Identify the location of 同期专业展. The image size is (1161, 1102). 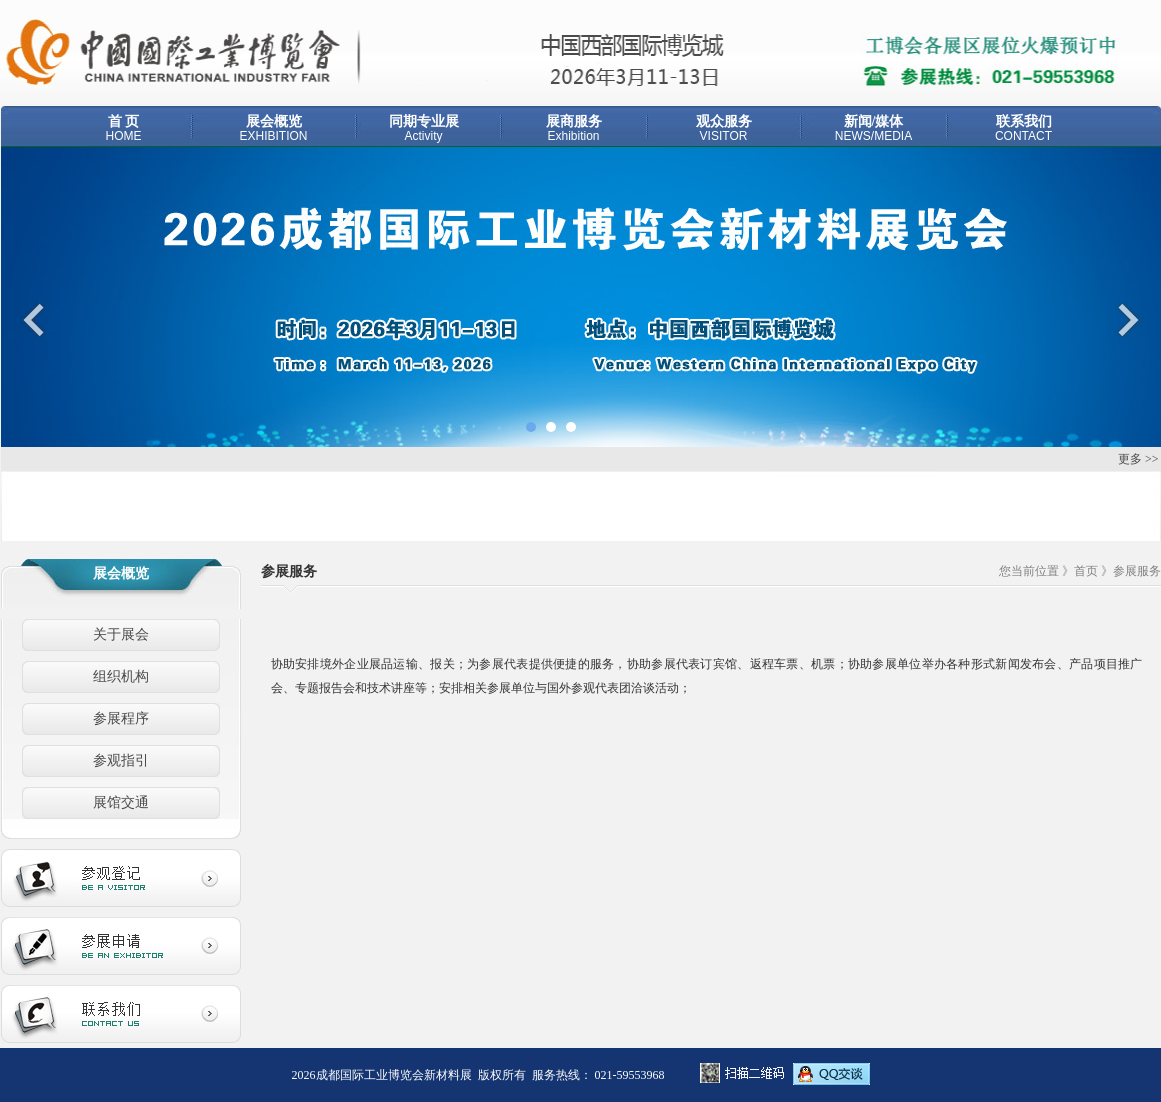
(424, 128).